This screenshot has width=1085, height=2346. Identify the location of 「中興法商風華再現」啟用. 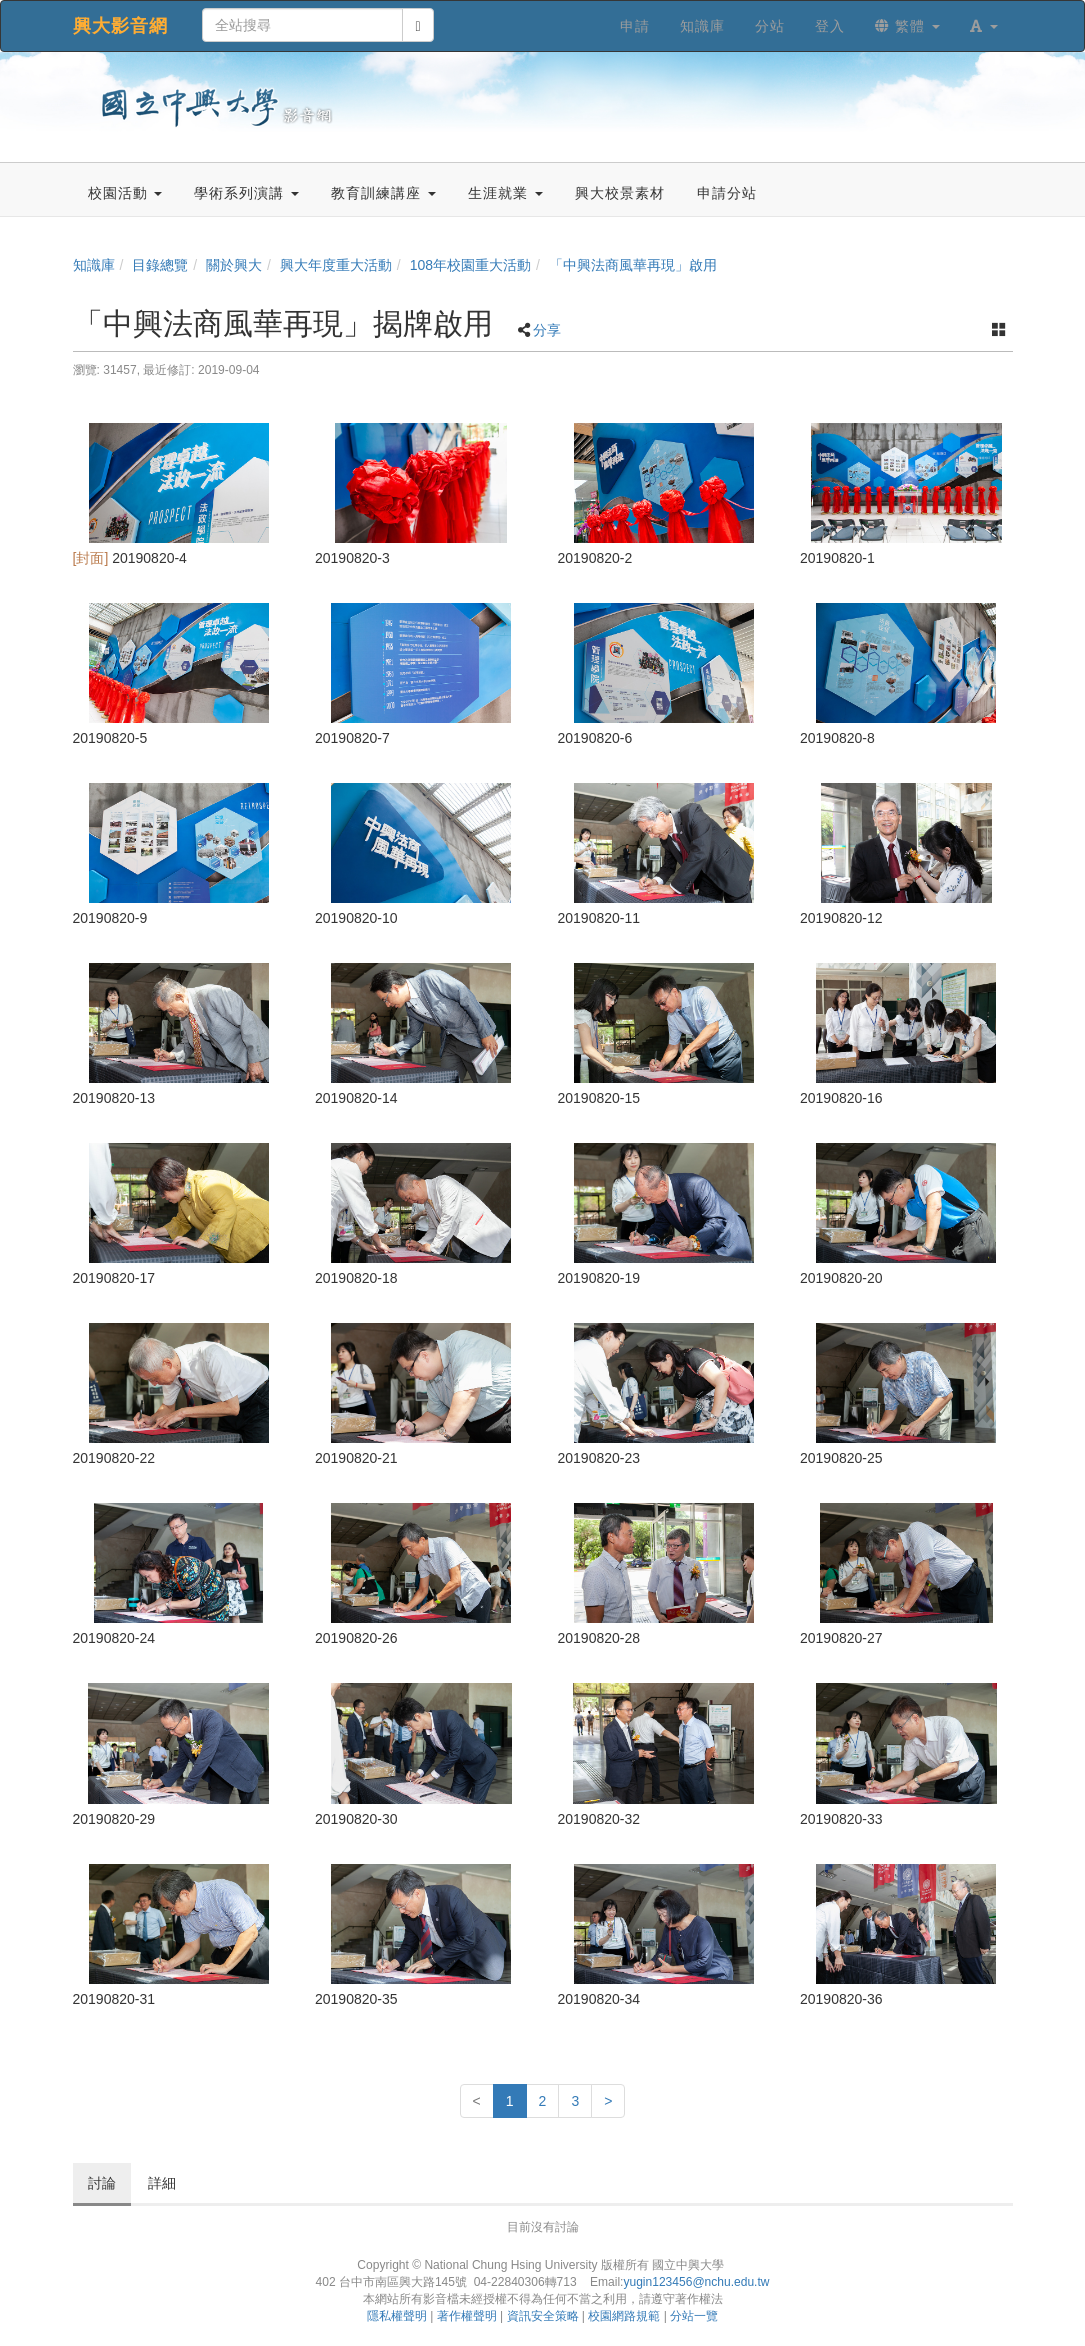
(633, 265).